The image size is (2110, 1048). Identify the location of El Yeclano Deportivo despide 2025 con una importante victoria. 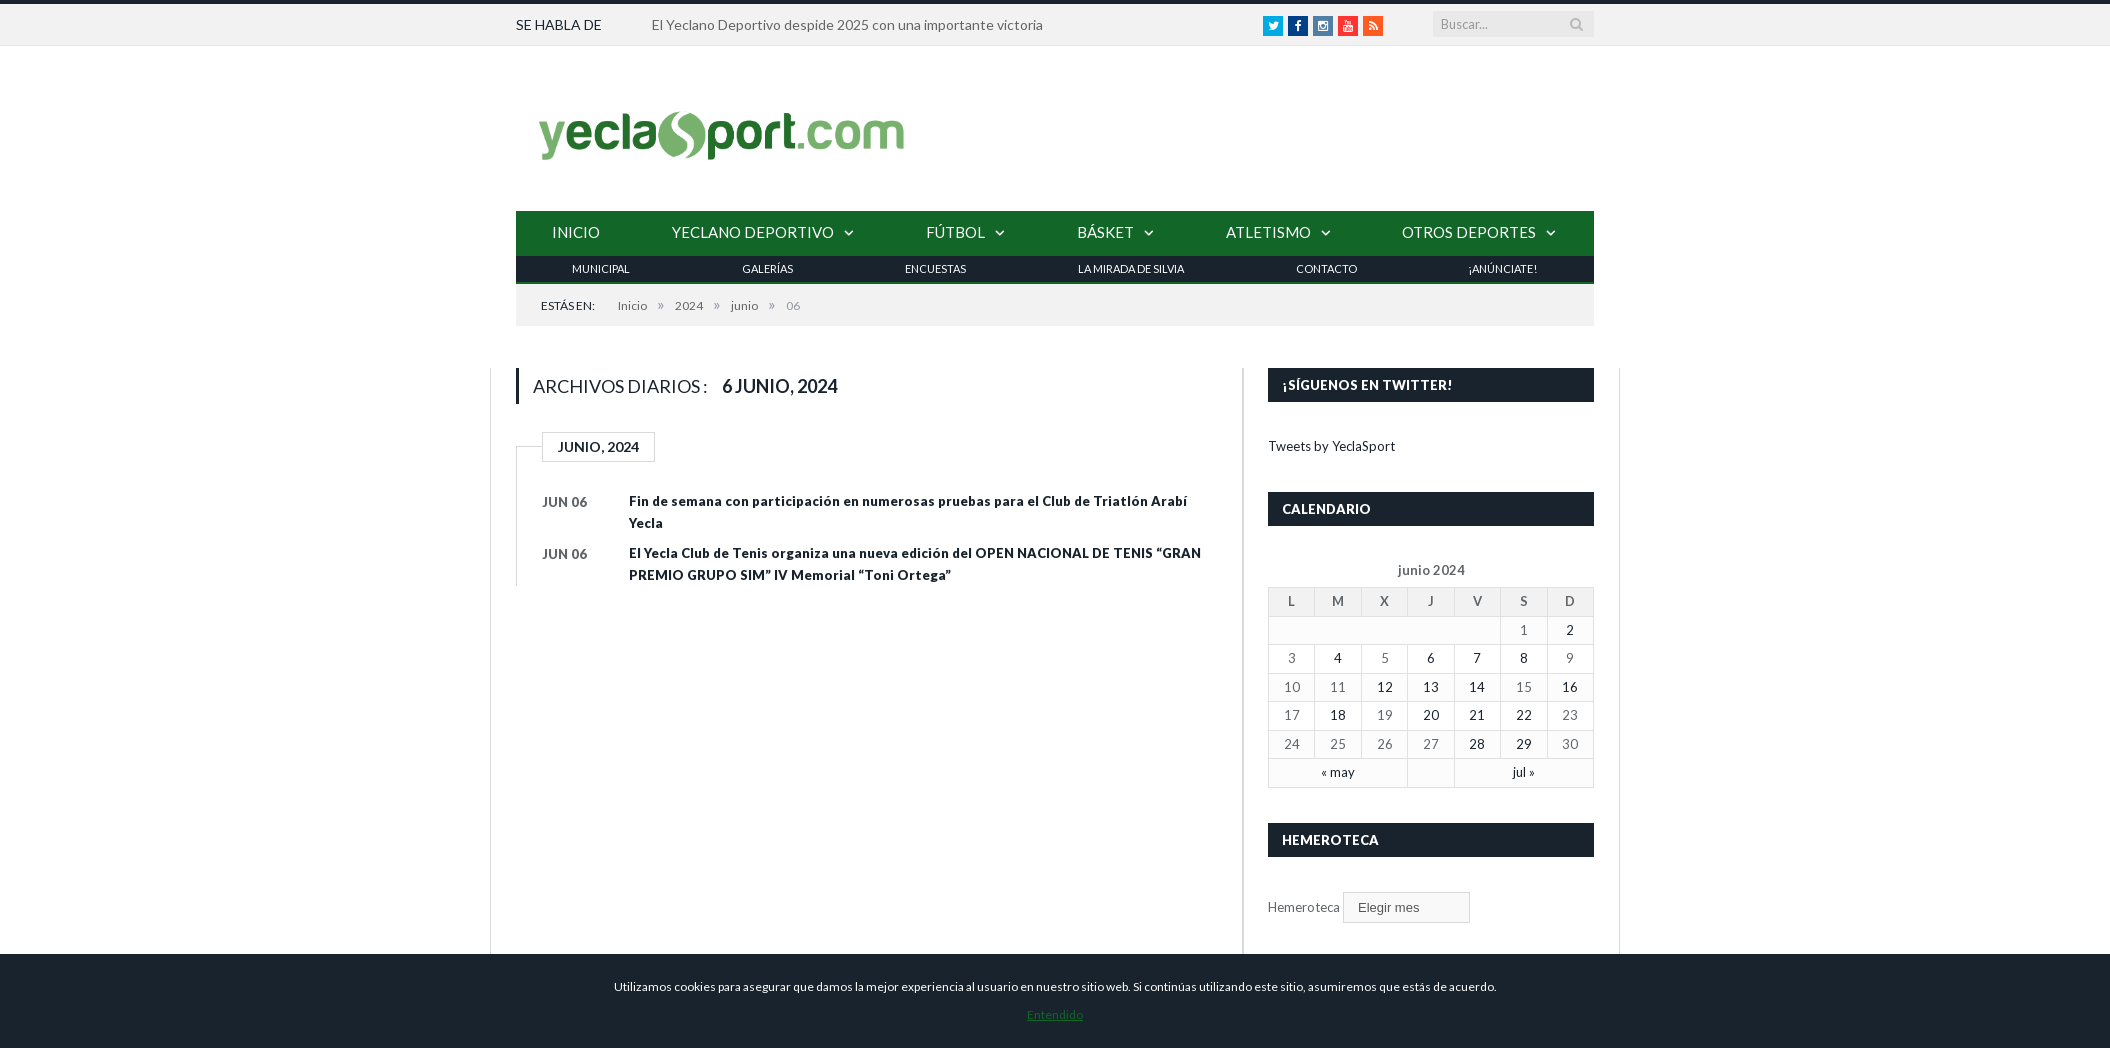
(847, 24).